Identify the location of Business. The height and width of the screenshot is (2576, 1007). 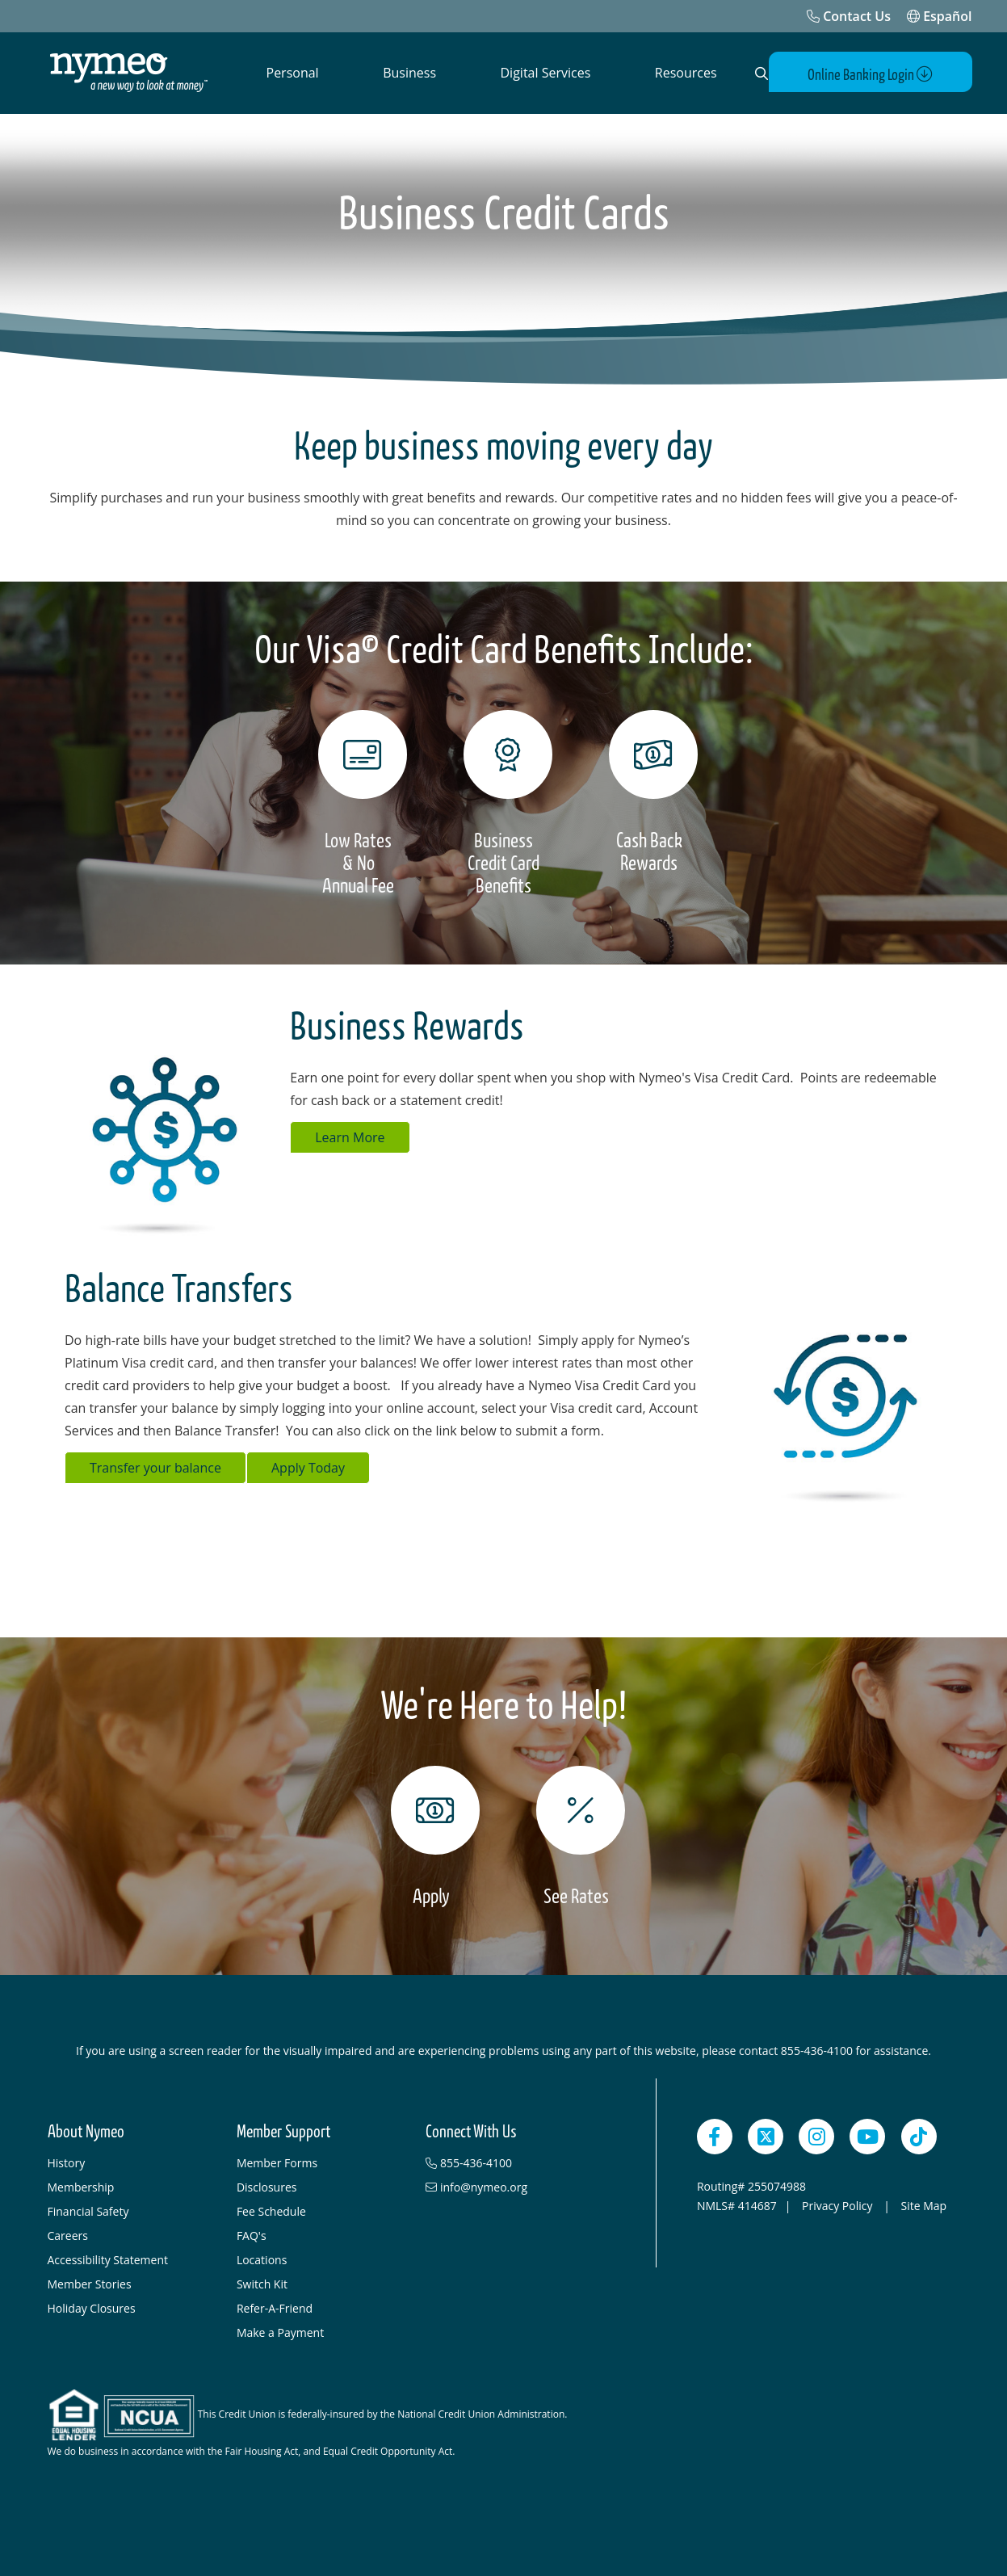
(409, 73).